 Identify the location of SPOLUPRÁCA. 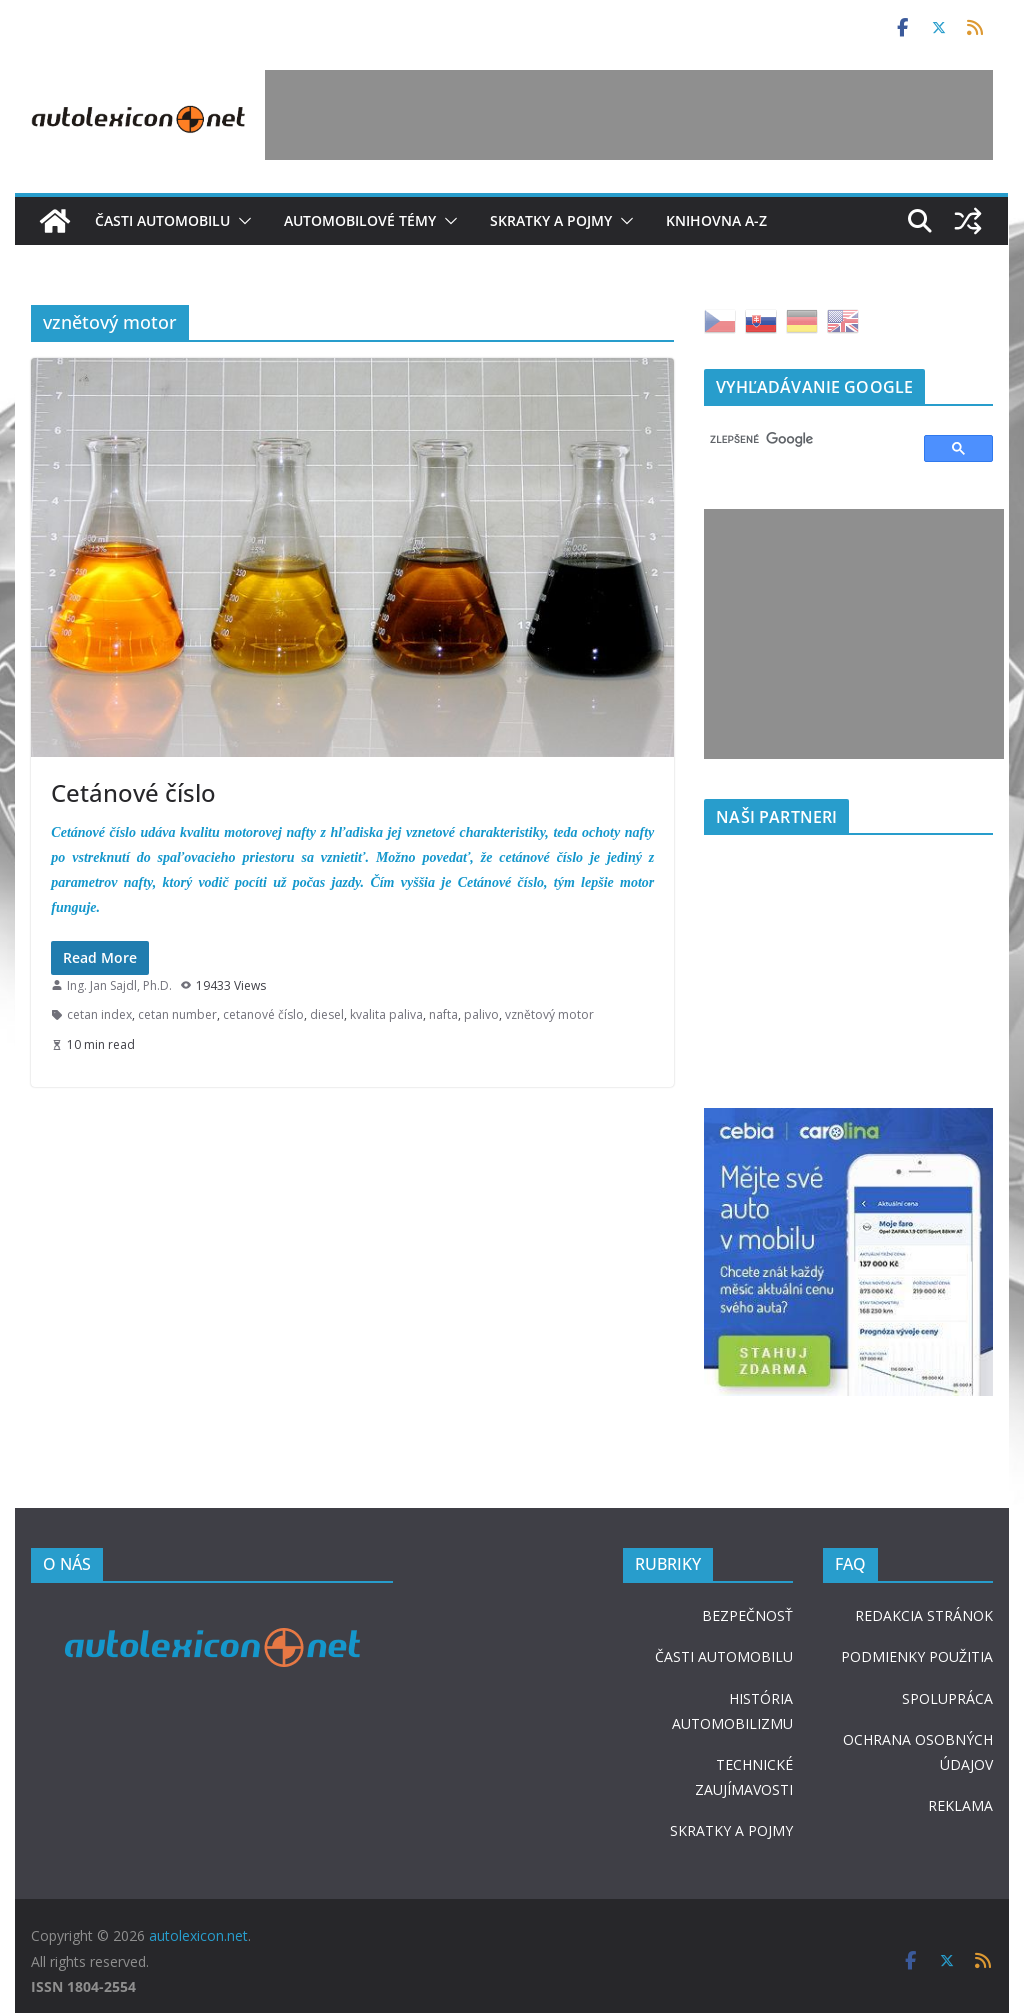
(947, 1698).